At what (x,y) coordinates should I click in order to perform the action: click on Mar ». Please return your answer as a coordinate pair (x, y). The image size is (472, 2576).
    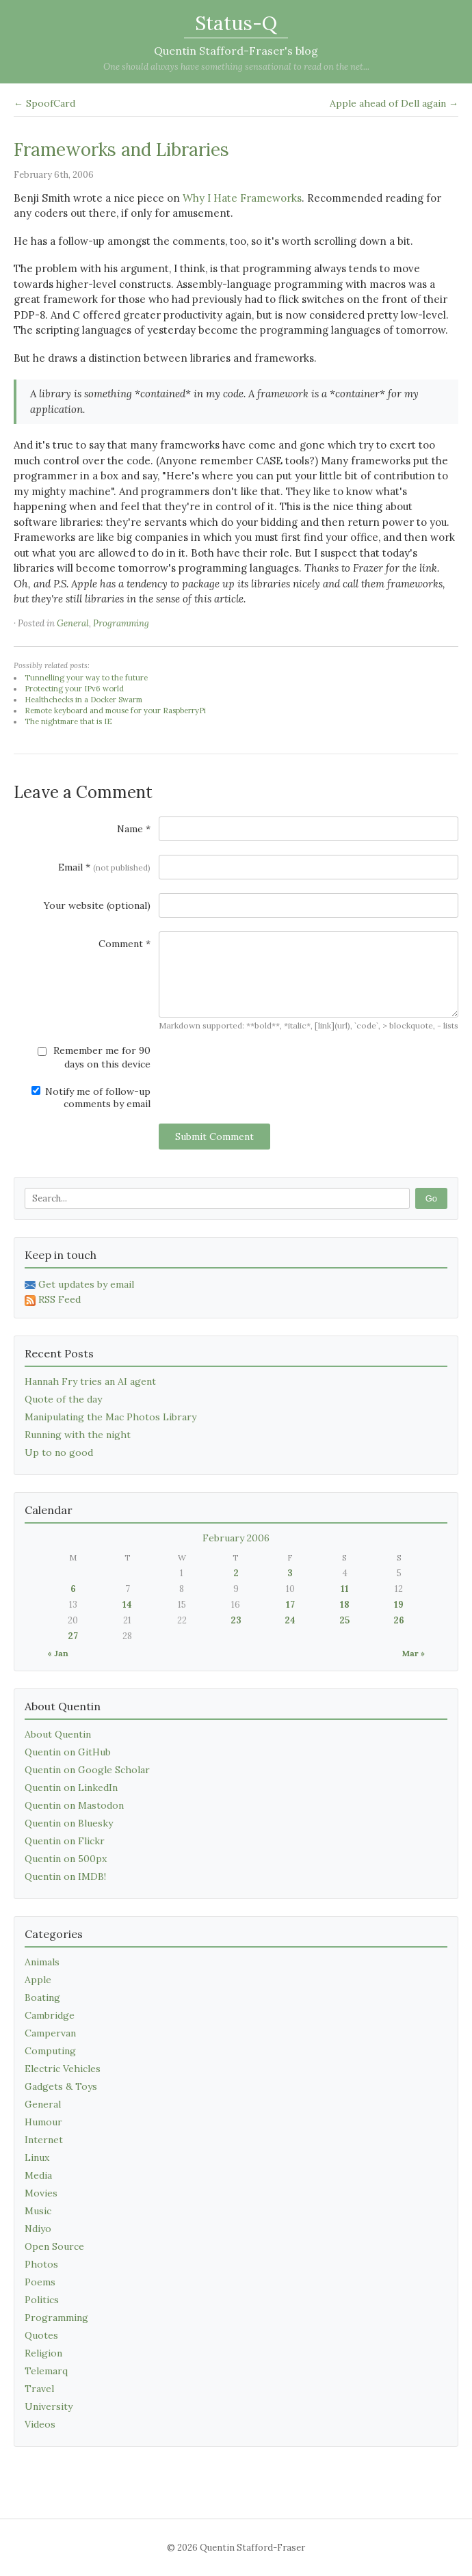
    Looking at the image, I should click on (413, 1653).